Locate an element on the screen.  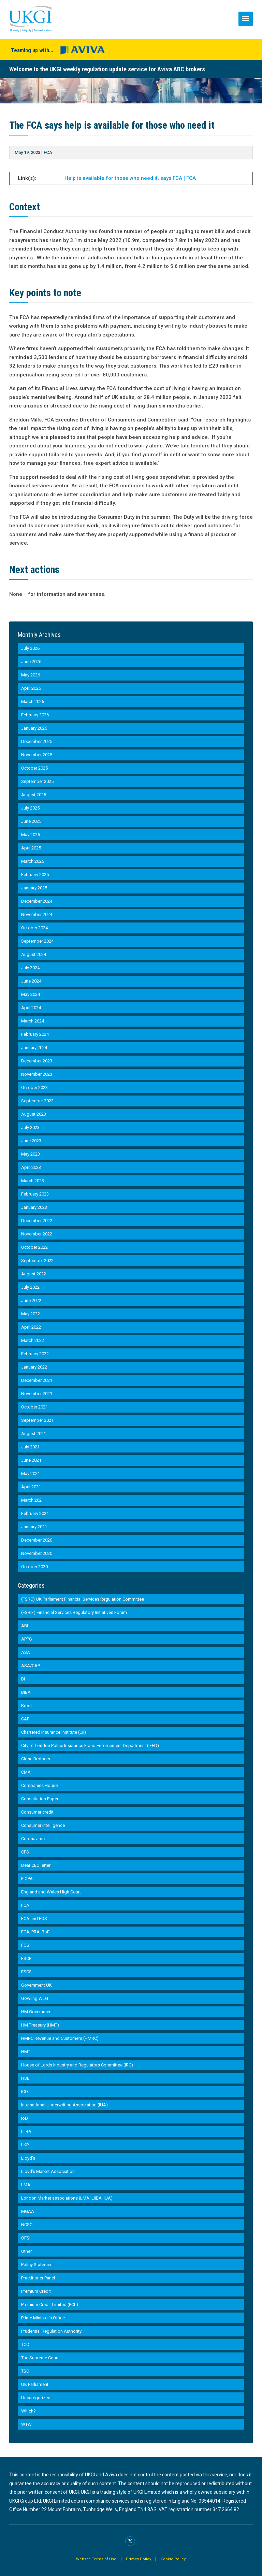
HM Government is located at coordinates (37, 2011).